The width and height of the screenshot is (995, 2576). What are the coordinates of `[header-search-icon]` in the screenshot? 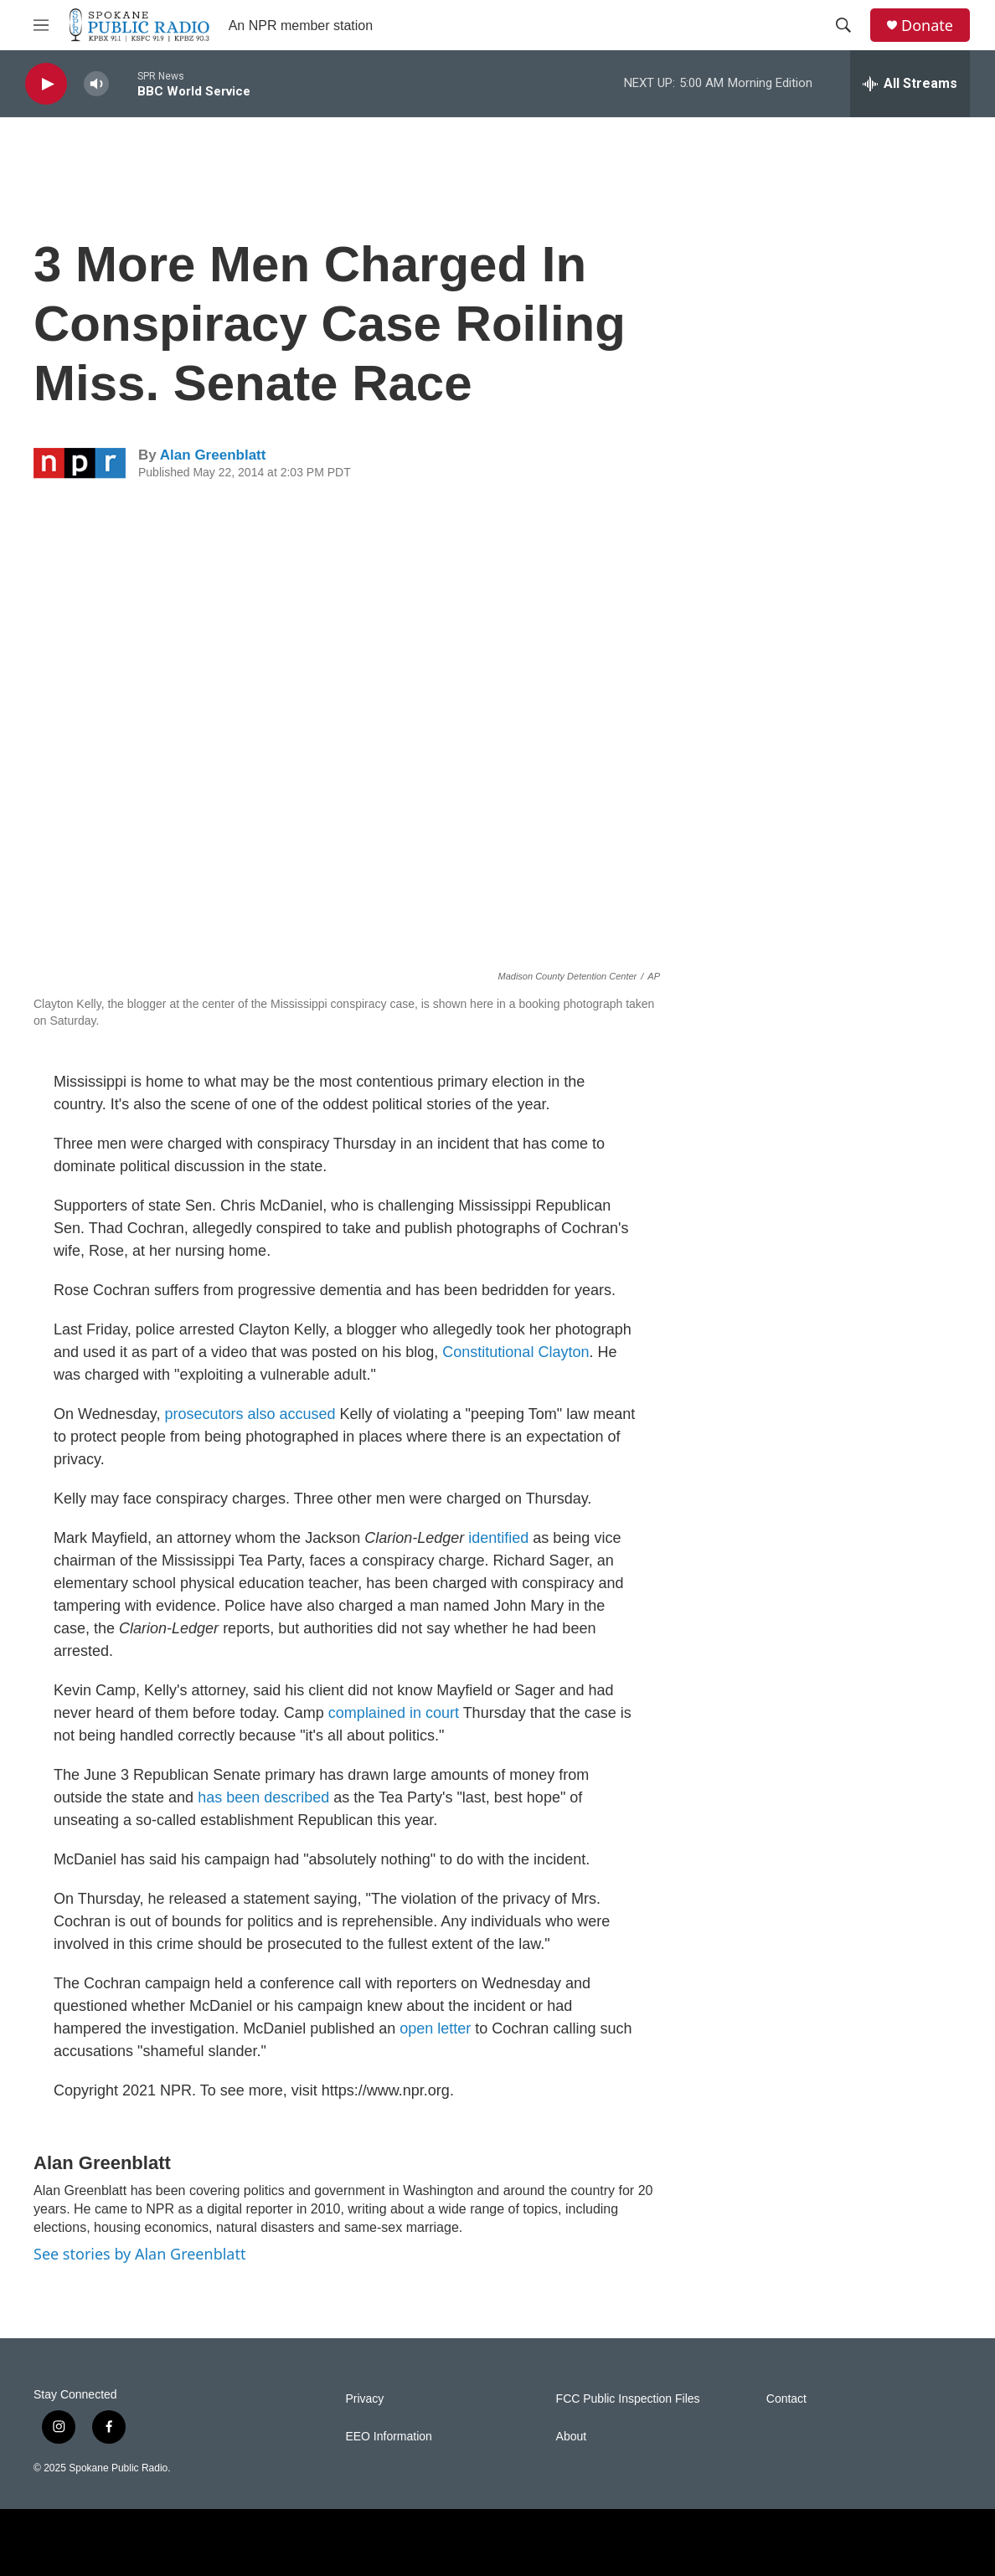 It's located at (843, 25).